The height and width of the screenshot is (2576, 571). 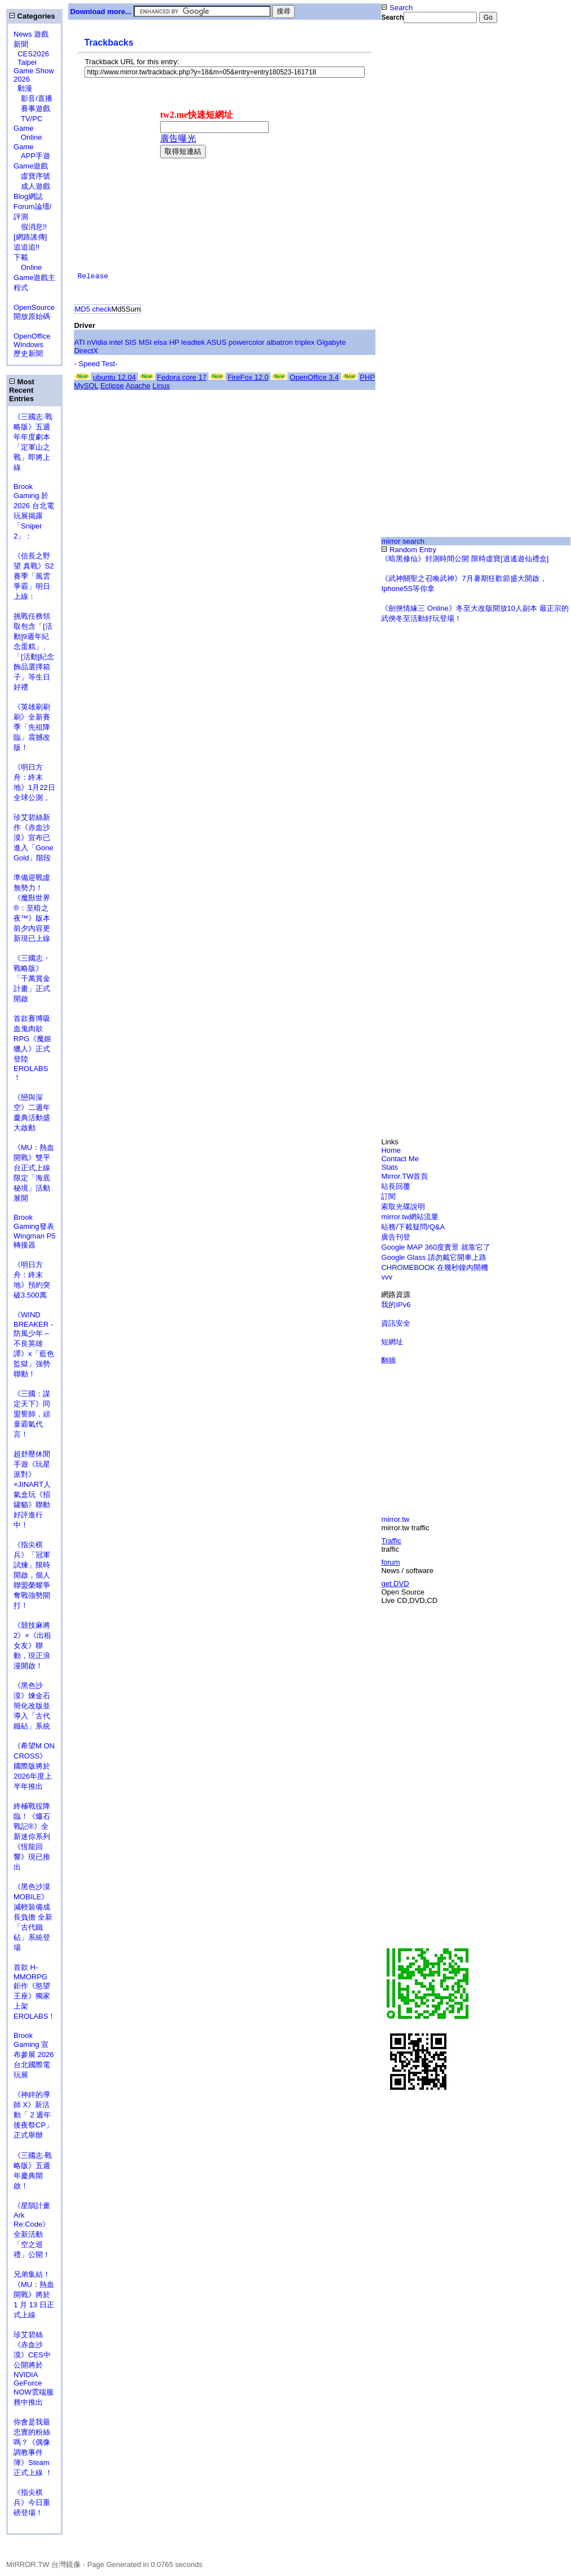 I want to click on 下載, so click(x=21, y=257).